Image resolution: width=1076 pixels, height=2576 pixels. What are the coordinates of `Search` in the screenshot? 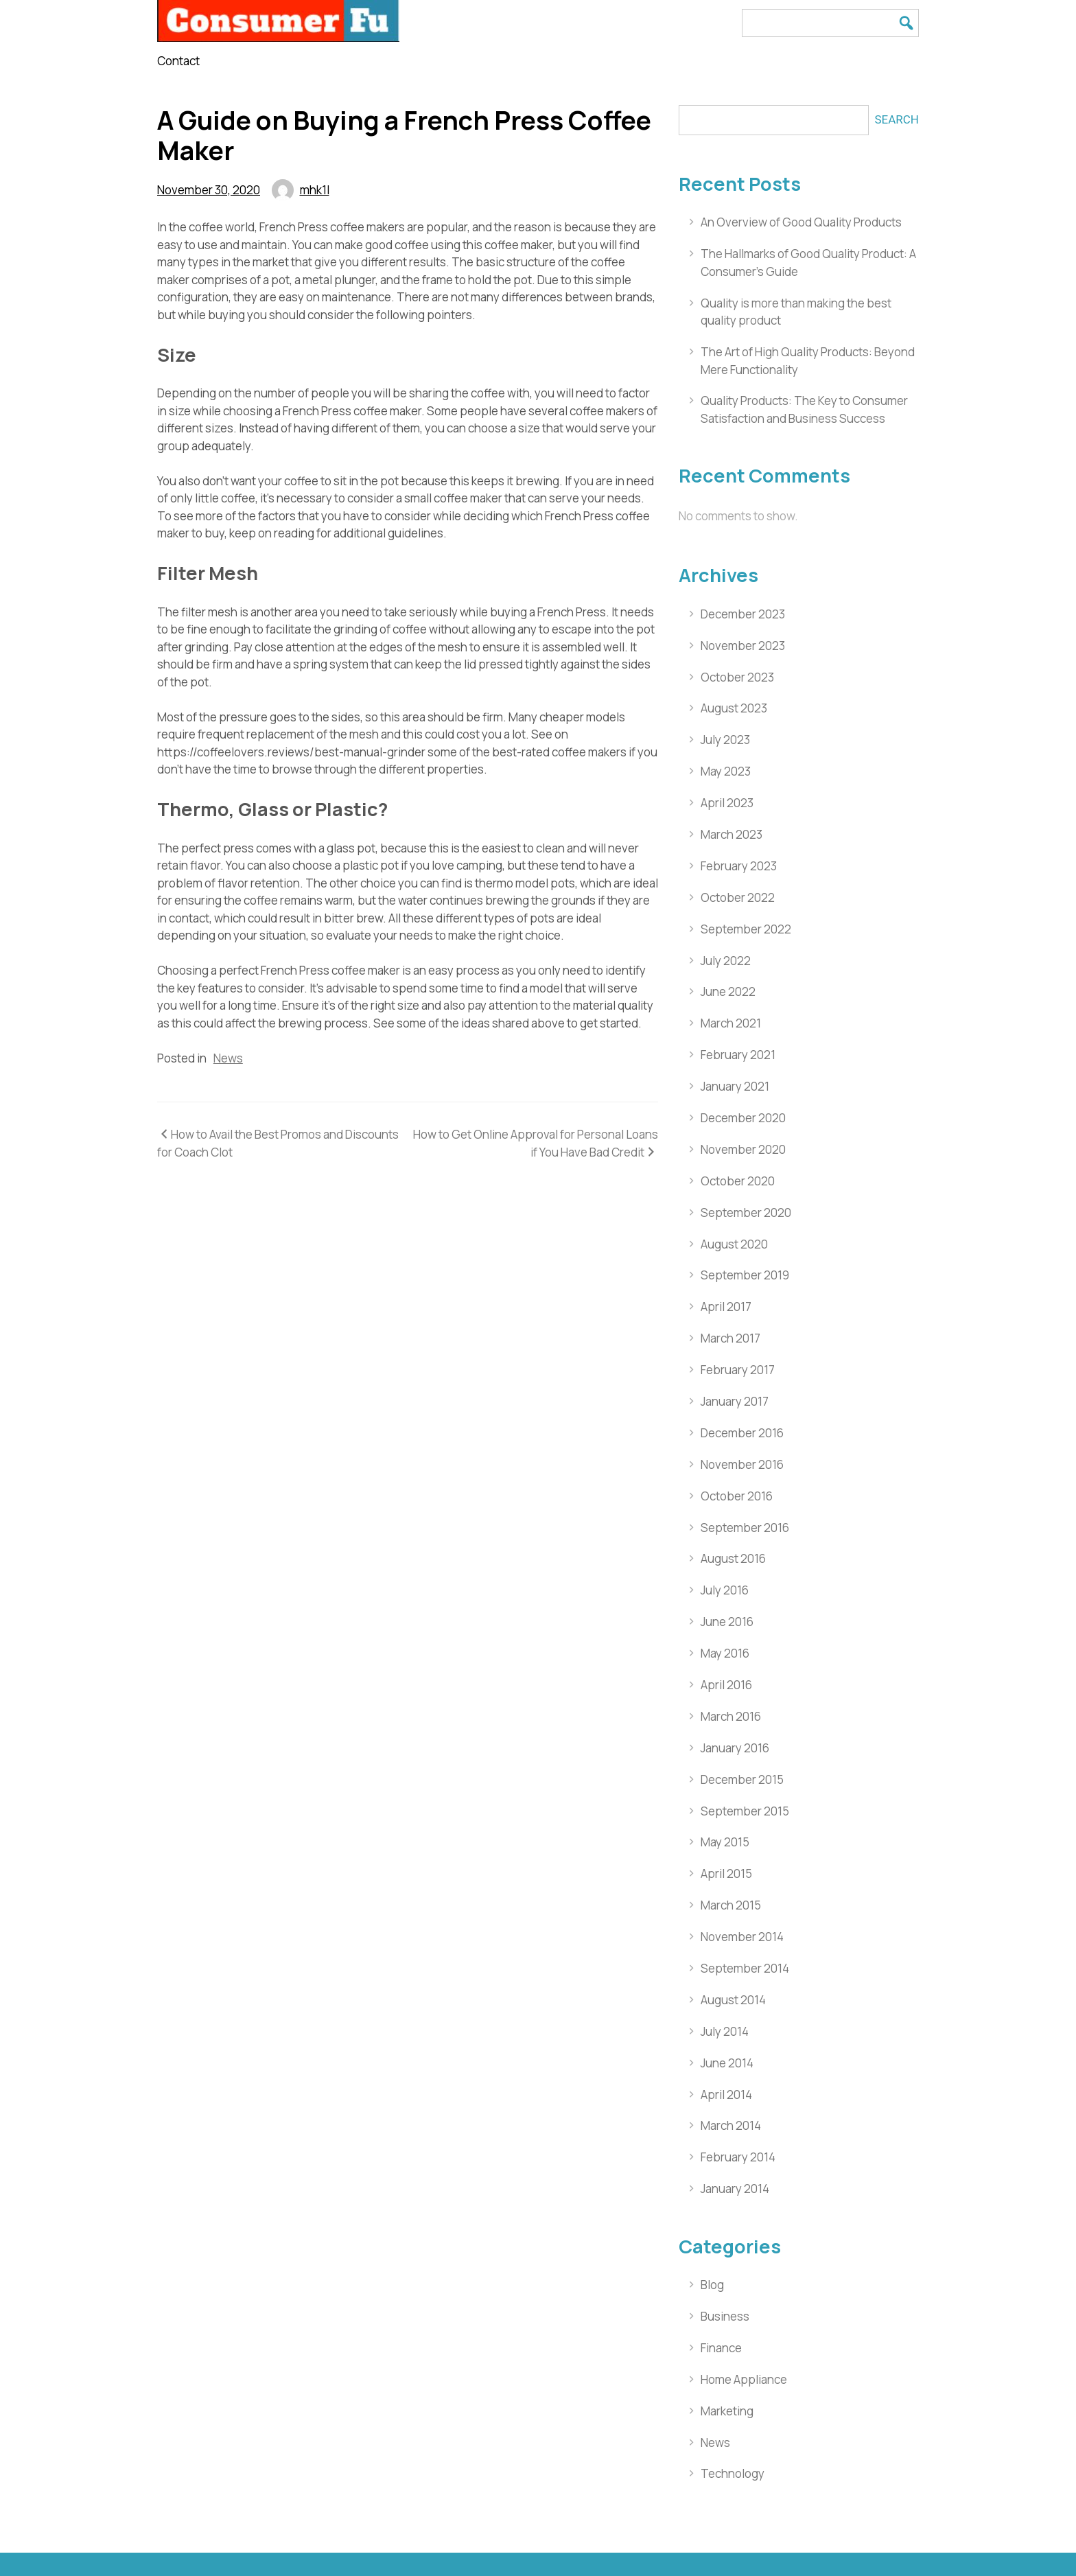 It's located at (896, 119).